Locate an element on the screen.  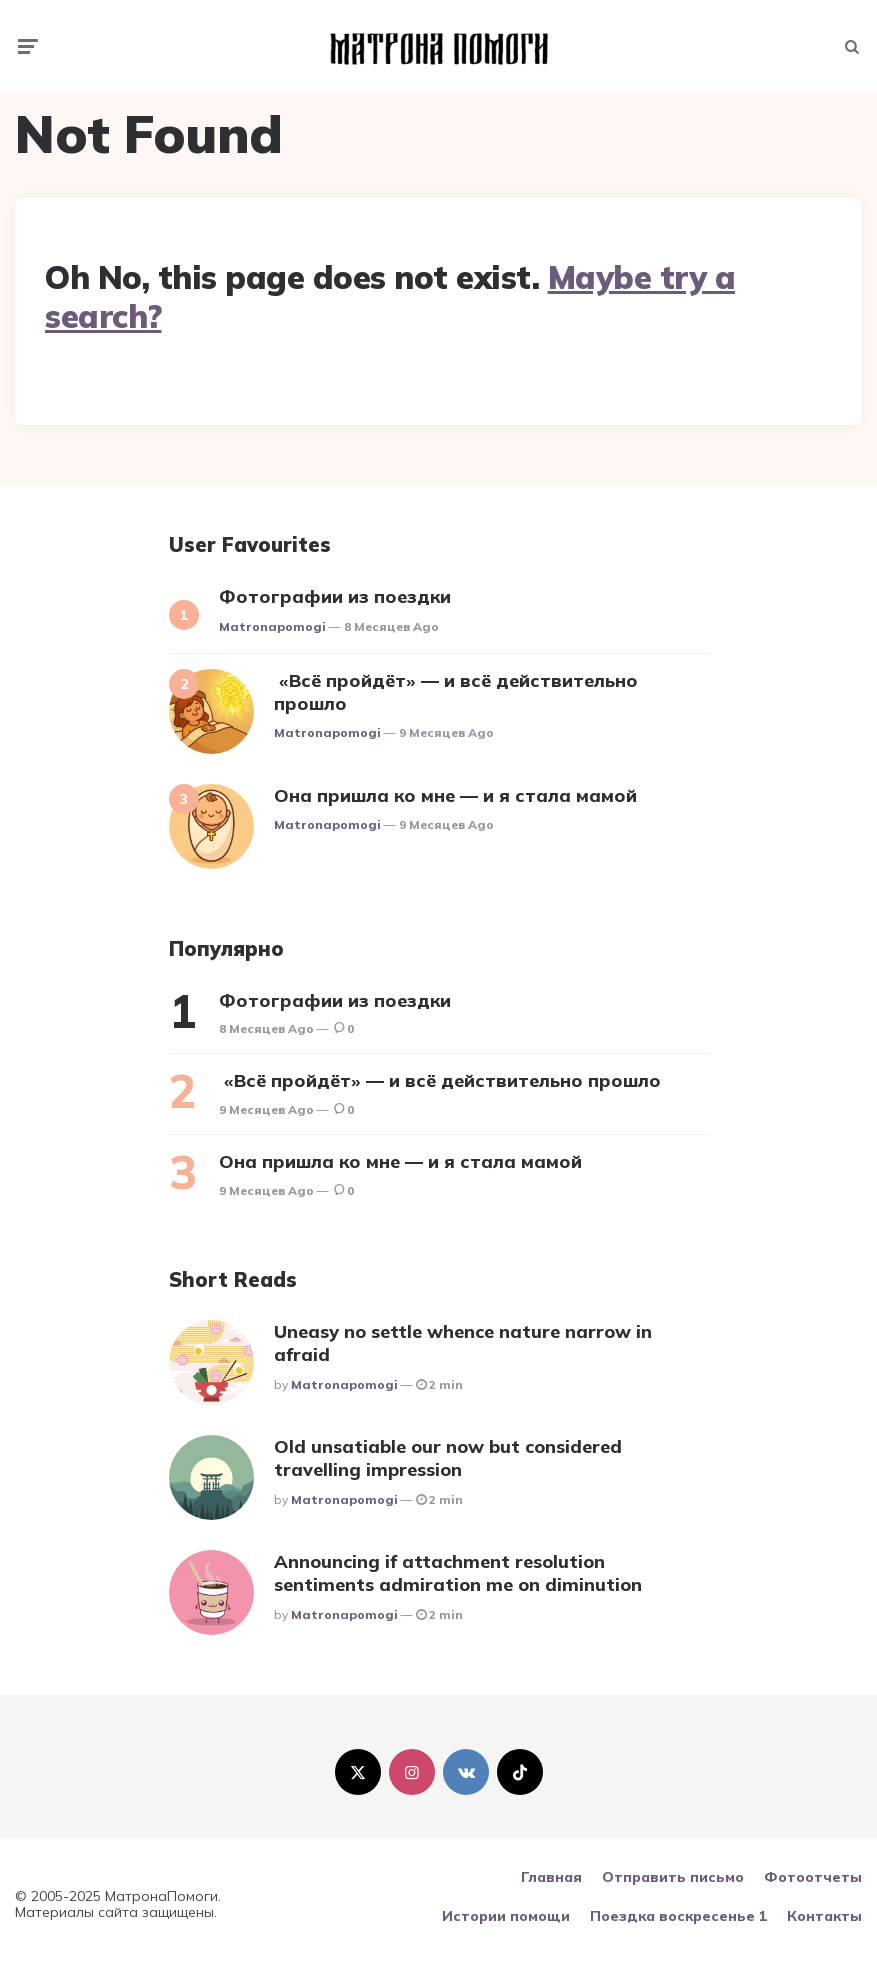
[instagram] is located at coordinates (412, 1772).